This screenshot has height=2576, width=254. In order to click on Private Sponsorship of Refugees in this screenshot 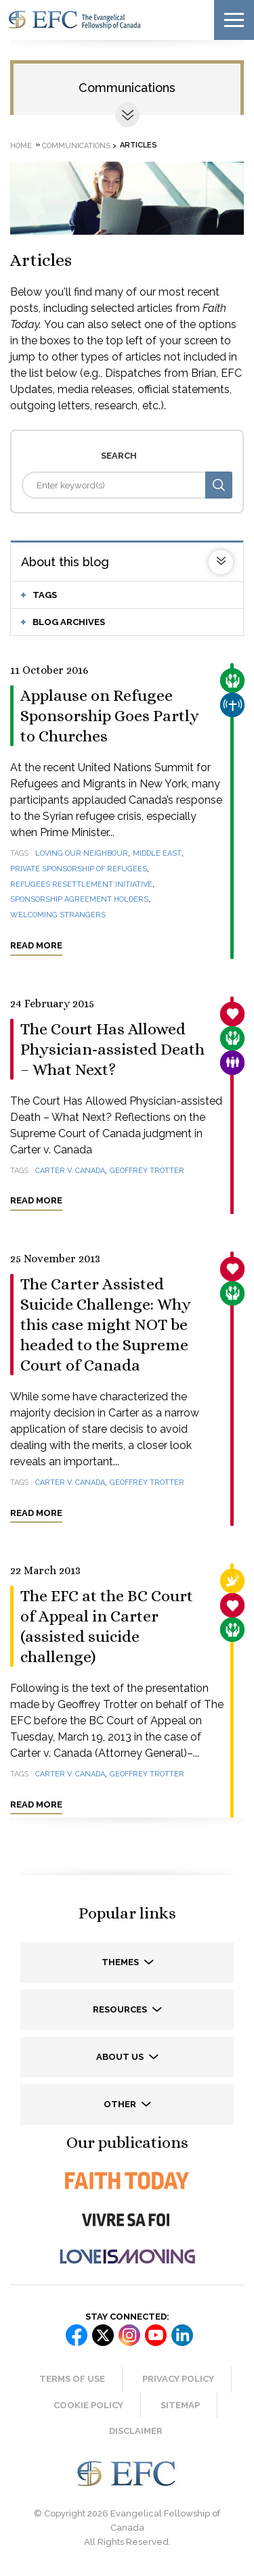, I will do `click(78, 869)`.